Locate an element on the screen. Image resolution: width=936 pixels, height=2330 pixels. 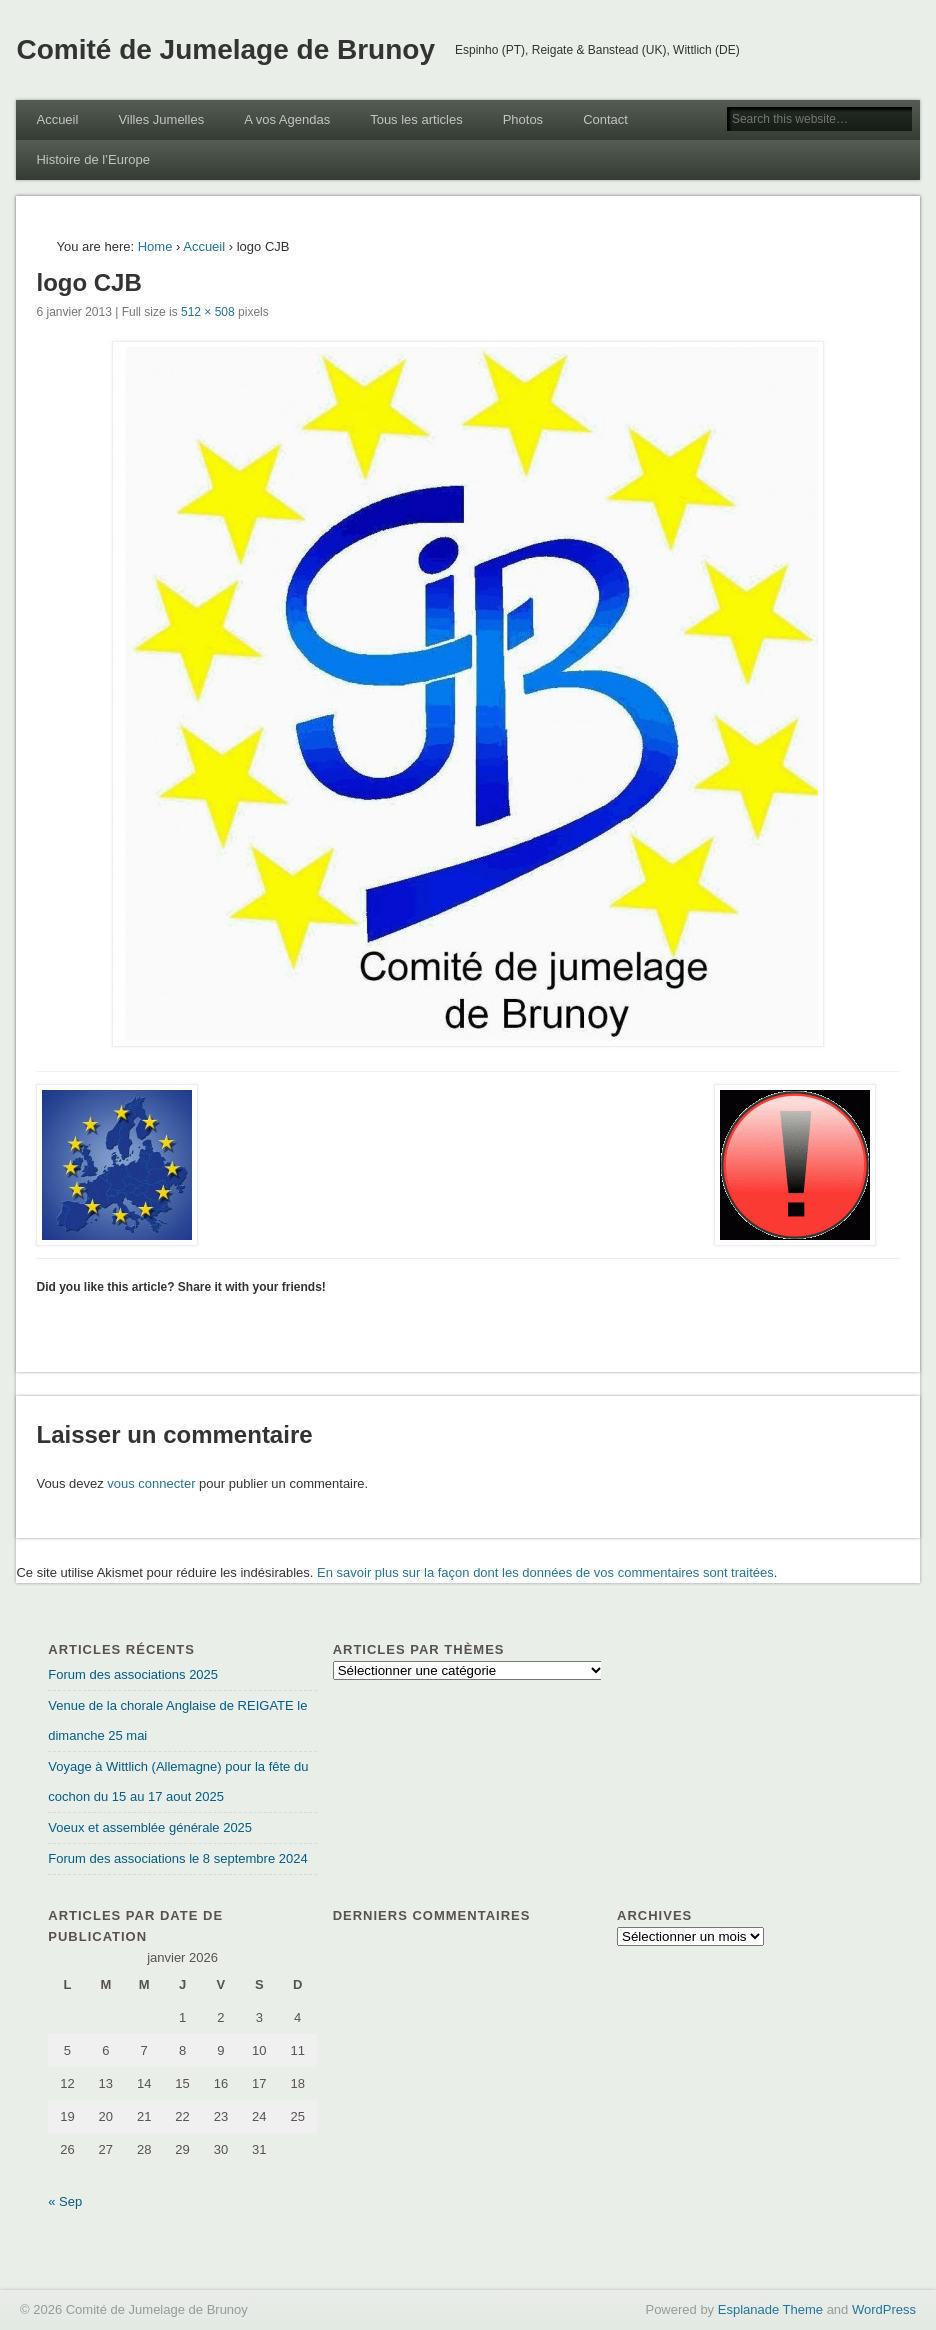
Forum des associations 2025 is located at coordinates (133, 1674).